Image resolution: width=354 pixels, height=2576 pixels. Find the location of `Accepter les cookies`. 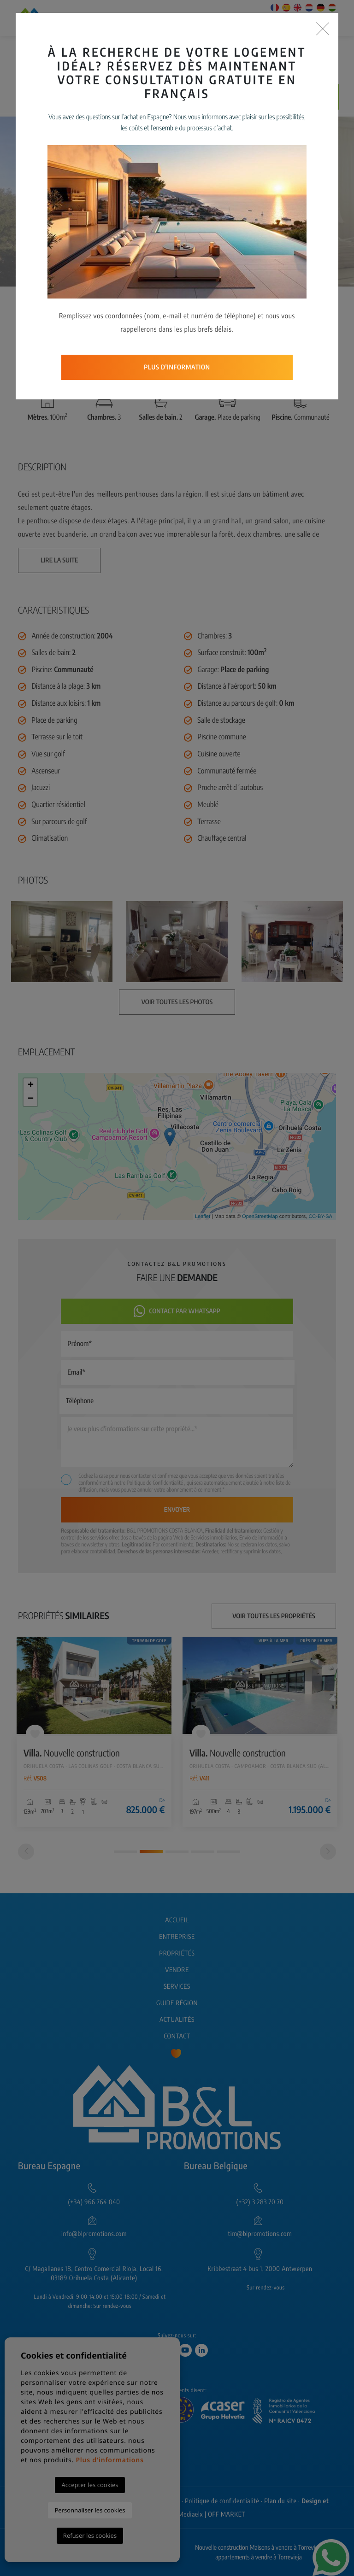

Accepter les cookies is located at coordinates (89, 2485).